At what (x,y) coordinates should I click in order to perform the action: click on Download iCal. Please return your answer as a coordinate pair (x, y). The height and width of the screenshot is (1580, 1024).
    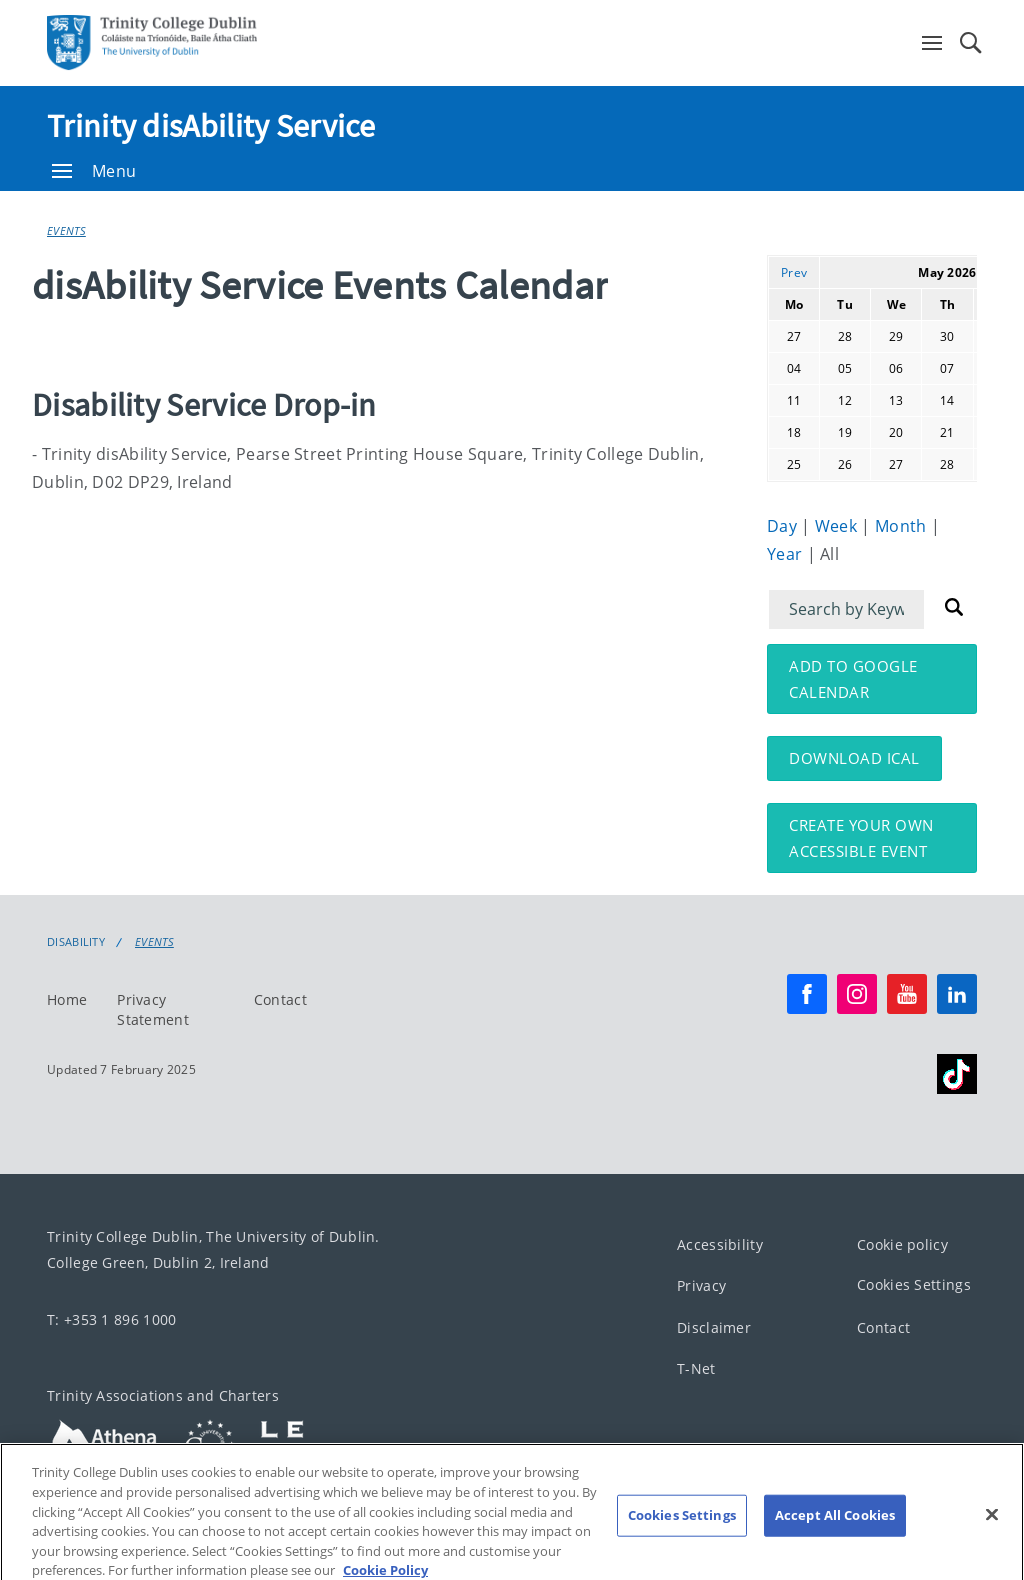
    Looking at the image, I should click on (854, 758).